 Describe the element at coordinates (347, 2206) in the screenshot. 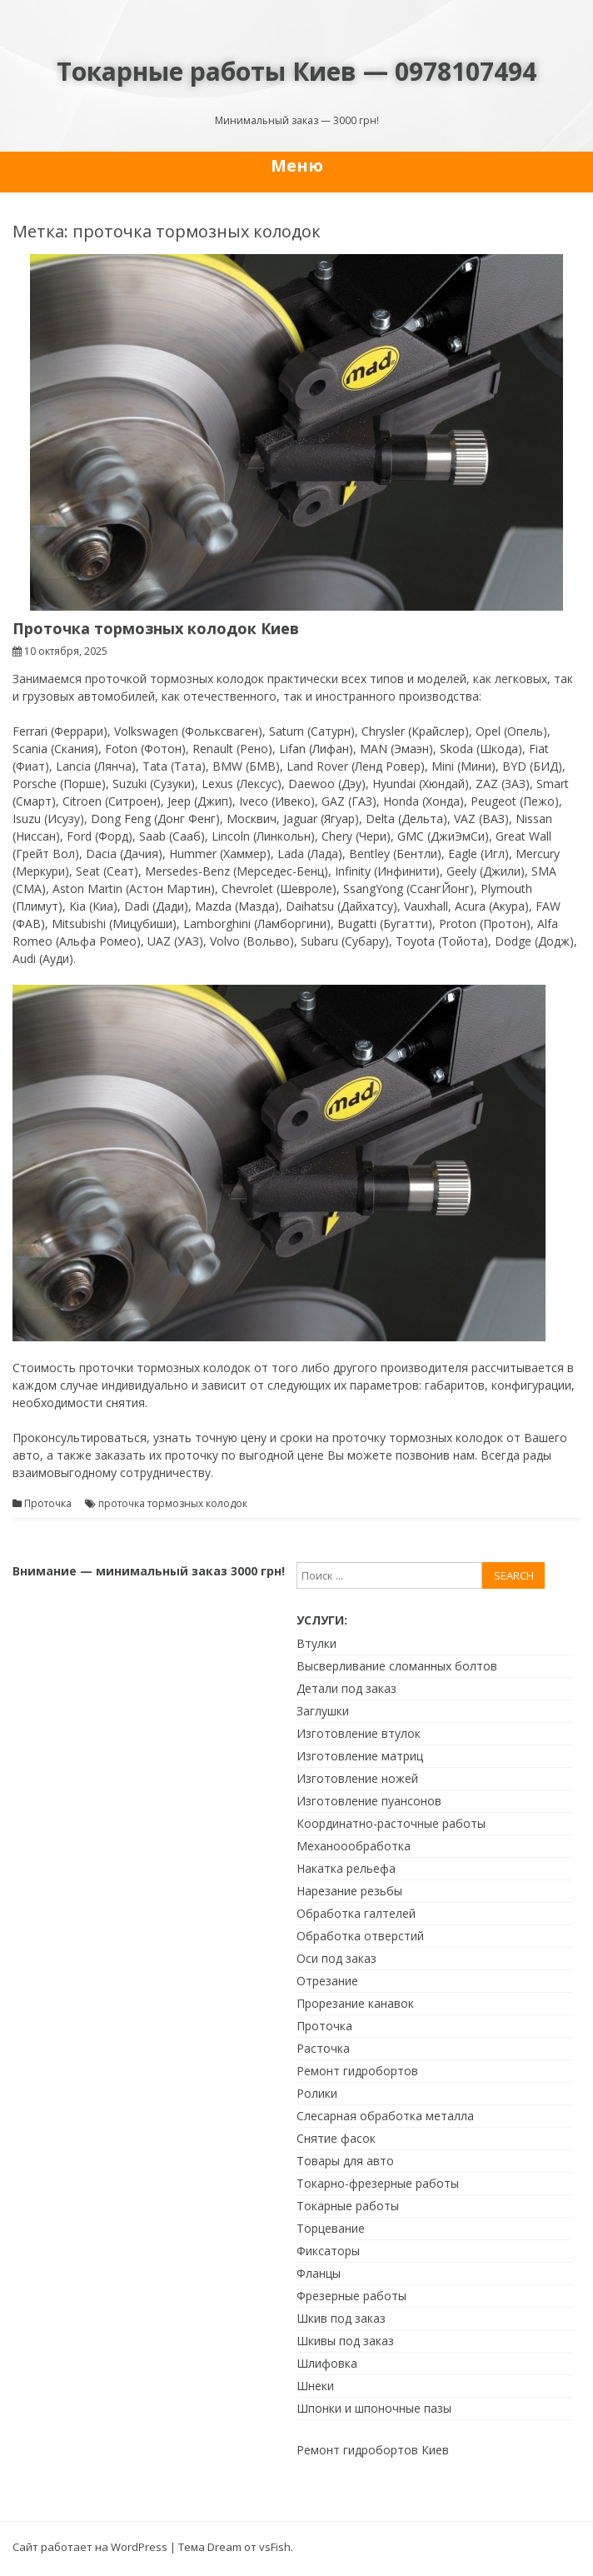

I see `Токарные работы` at that location.